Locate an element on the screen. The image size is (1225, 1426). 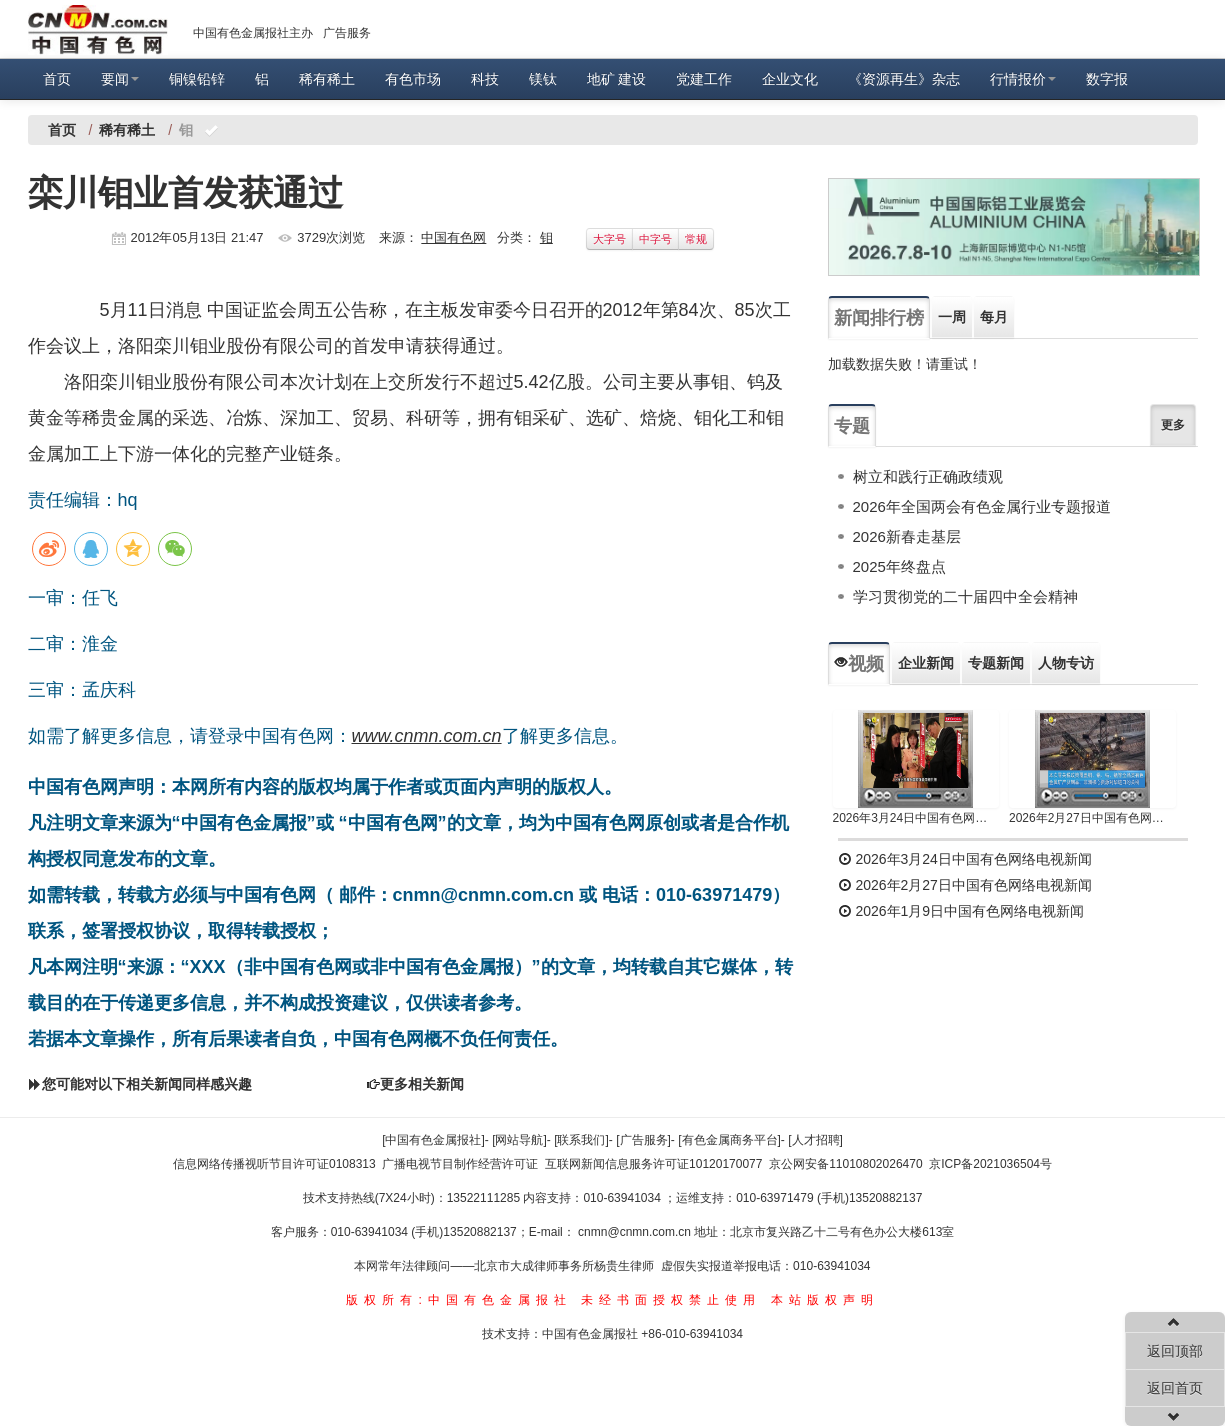
2026年全国两会有色金属行业专题报道 is located at coordinates (982, 506).